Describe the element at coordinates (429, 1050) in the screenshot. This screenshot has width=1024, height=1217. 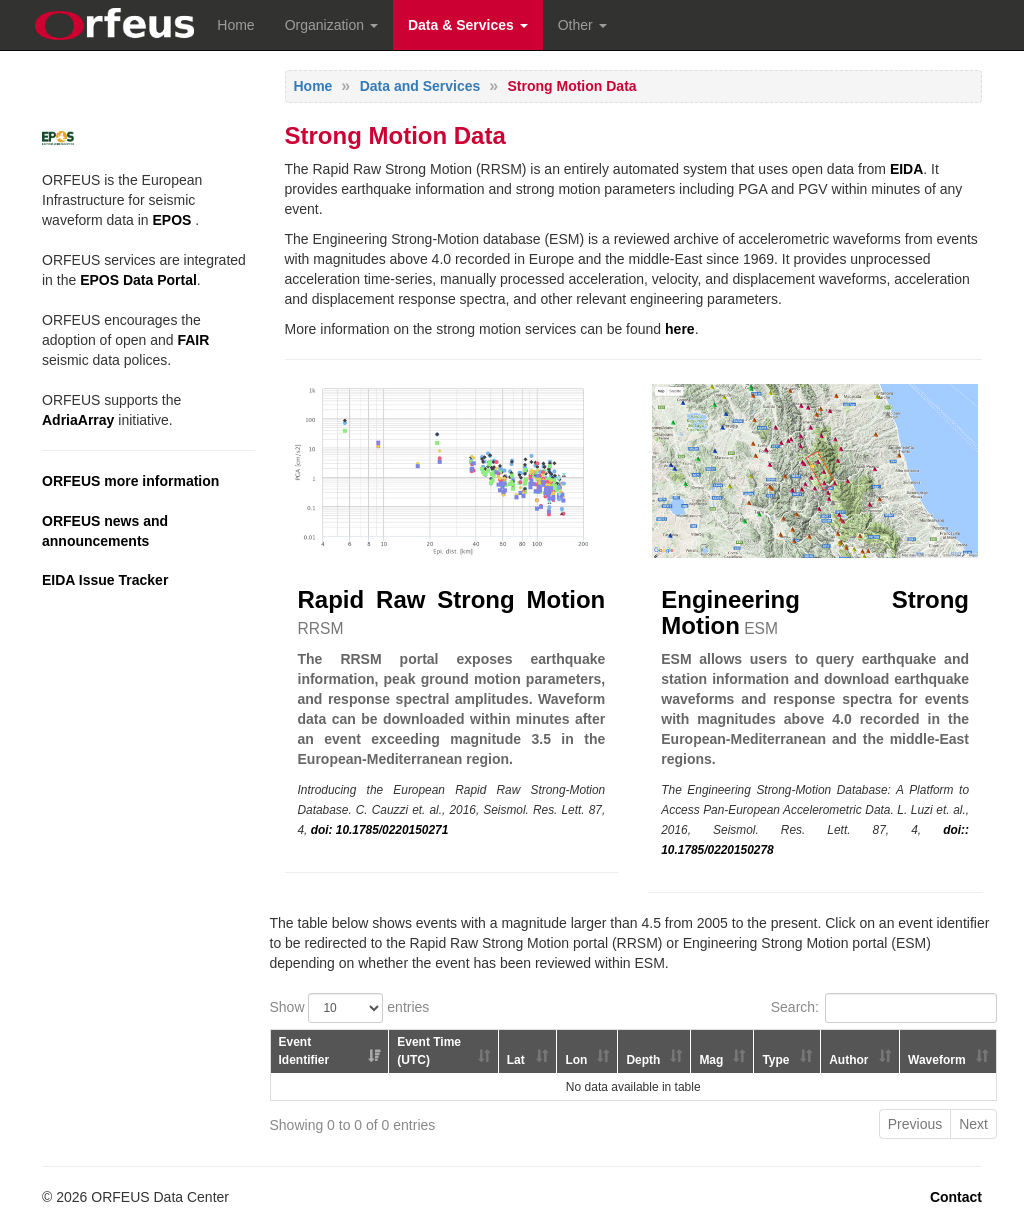
I see `Event Time (UTC) [Event Time (UTC): activate to sort column ascending]` at that location.